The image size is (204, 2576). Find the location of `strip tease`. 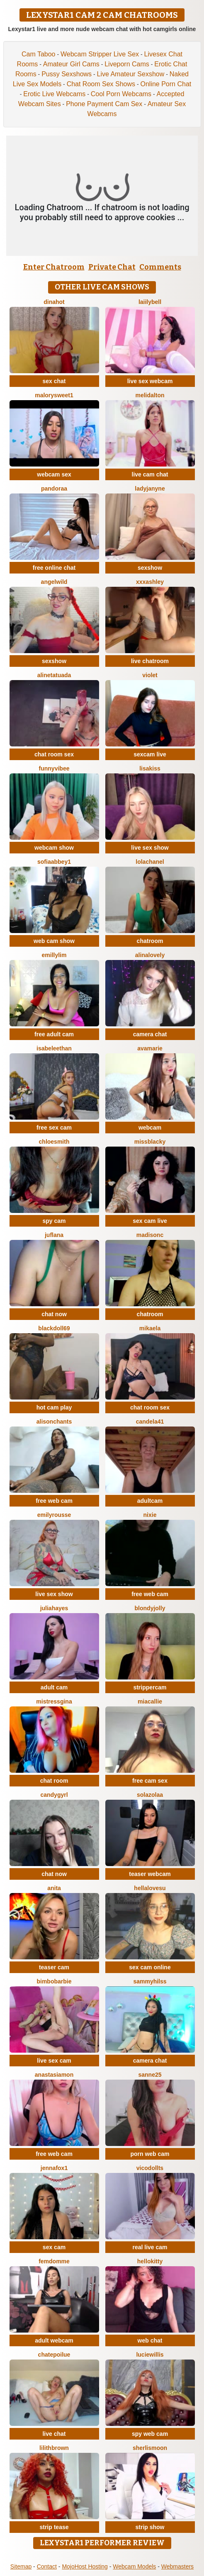

strip tease is located at coordinates (53, 2527).